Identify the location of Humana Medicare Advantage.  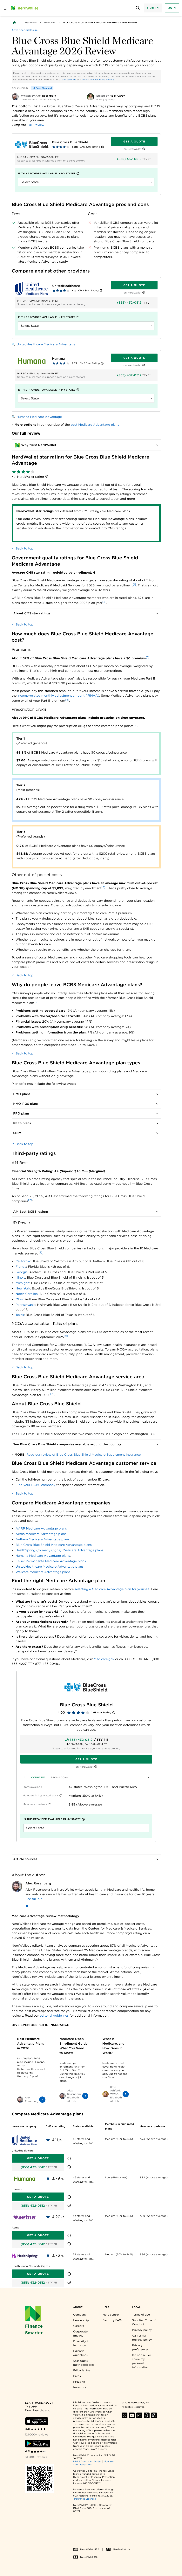
(39, 417).